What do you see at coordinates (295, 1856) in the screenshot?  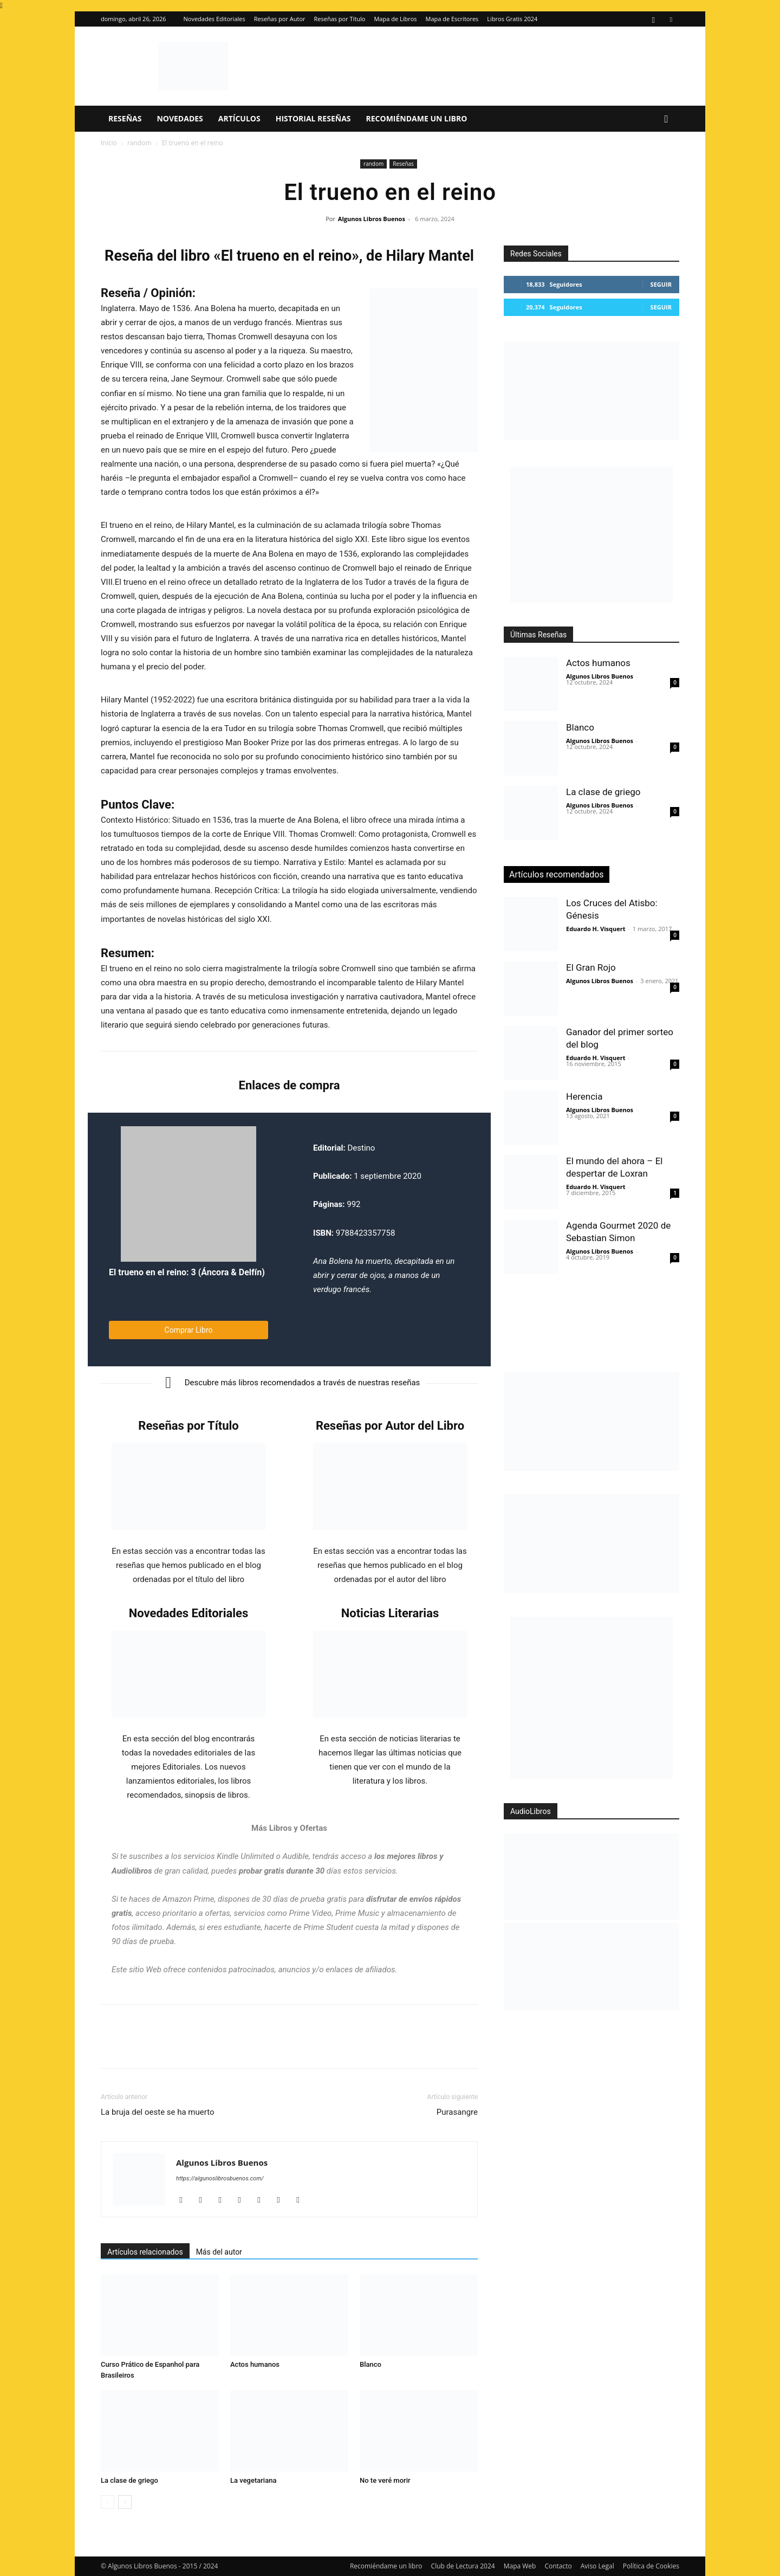 I see `Audible` at bounding box center [295, 1856].